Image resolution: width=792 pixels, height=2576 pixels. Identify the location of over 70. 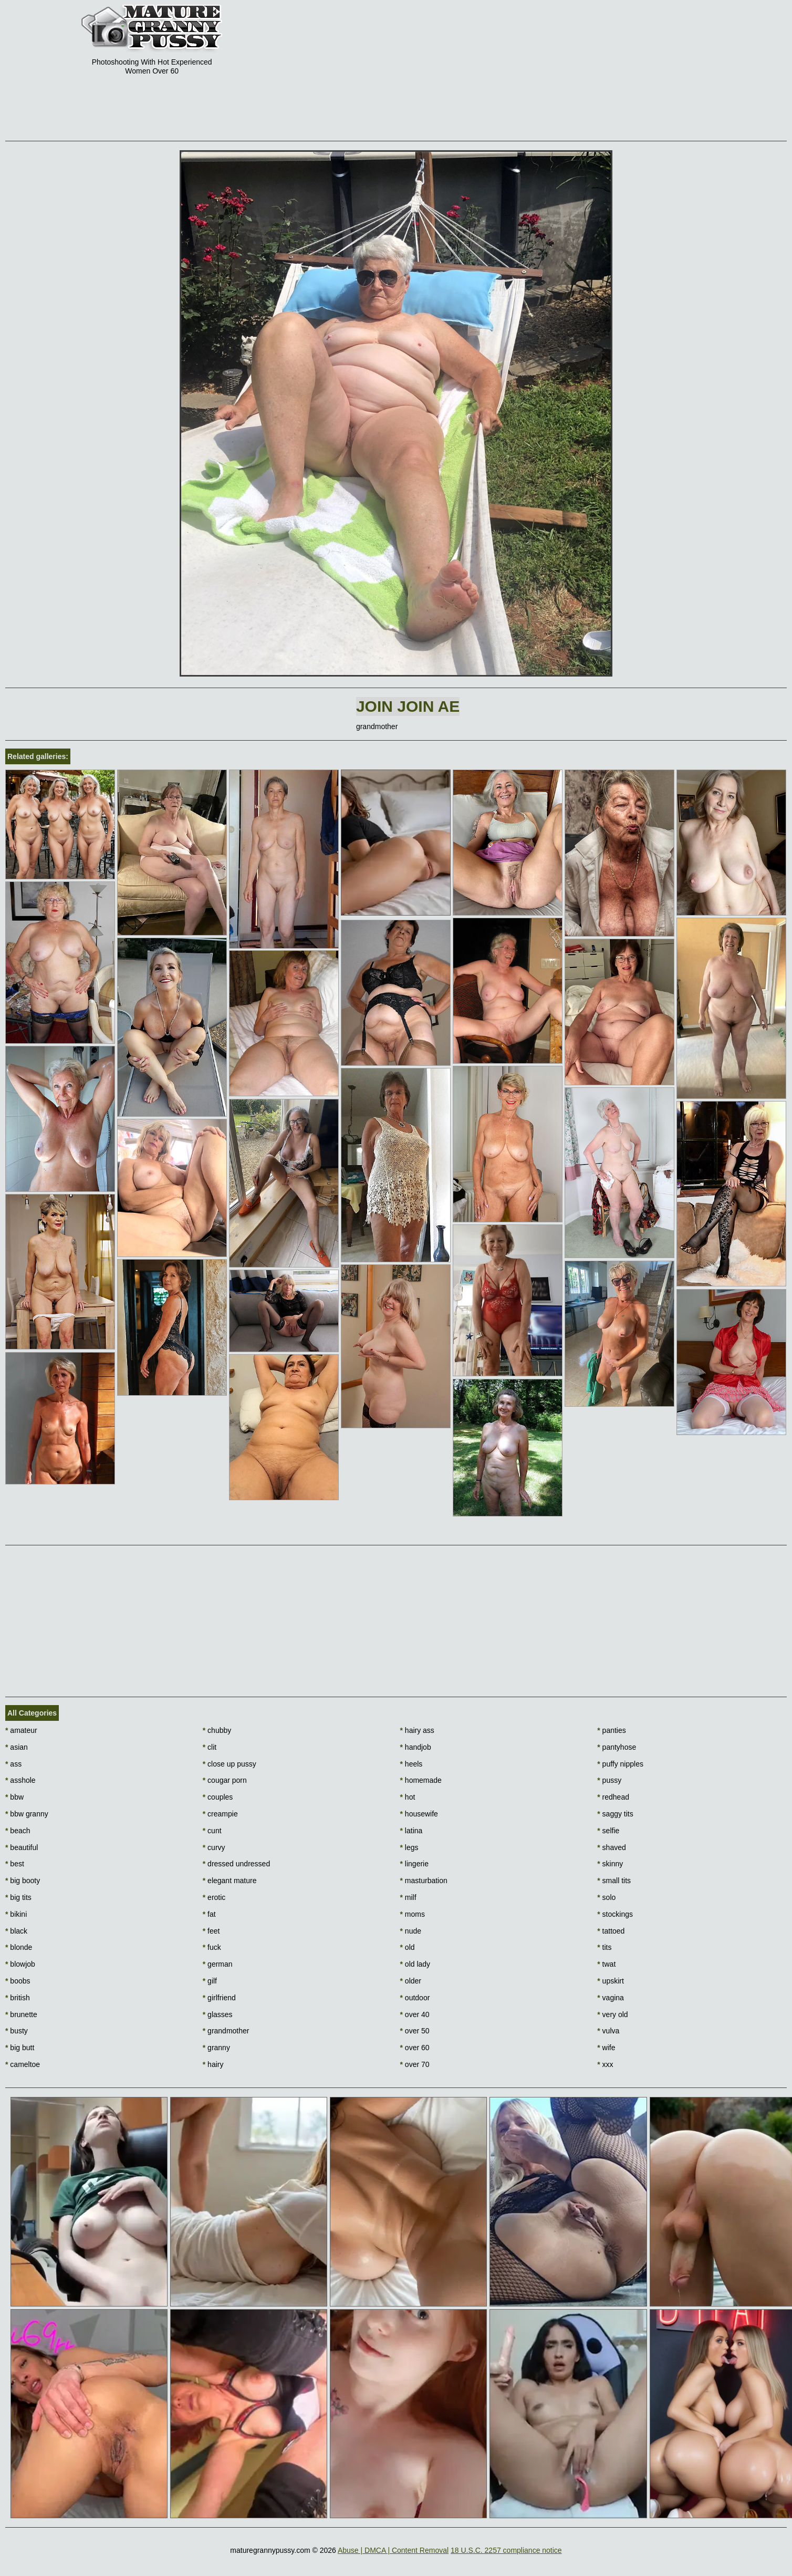
(415, 2064).